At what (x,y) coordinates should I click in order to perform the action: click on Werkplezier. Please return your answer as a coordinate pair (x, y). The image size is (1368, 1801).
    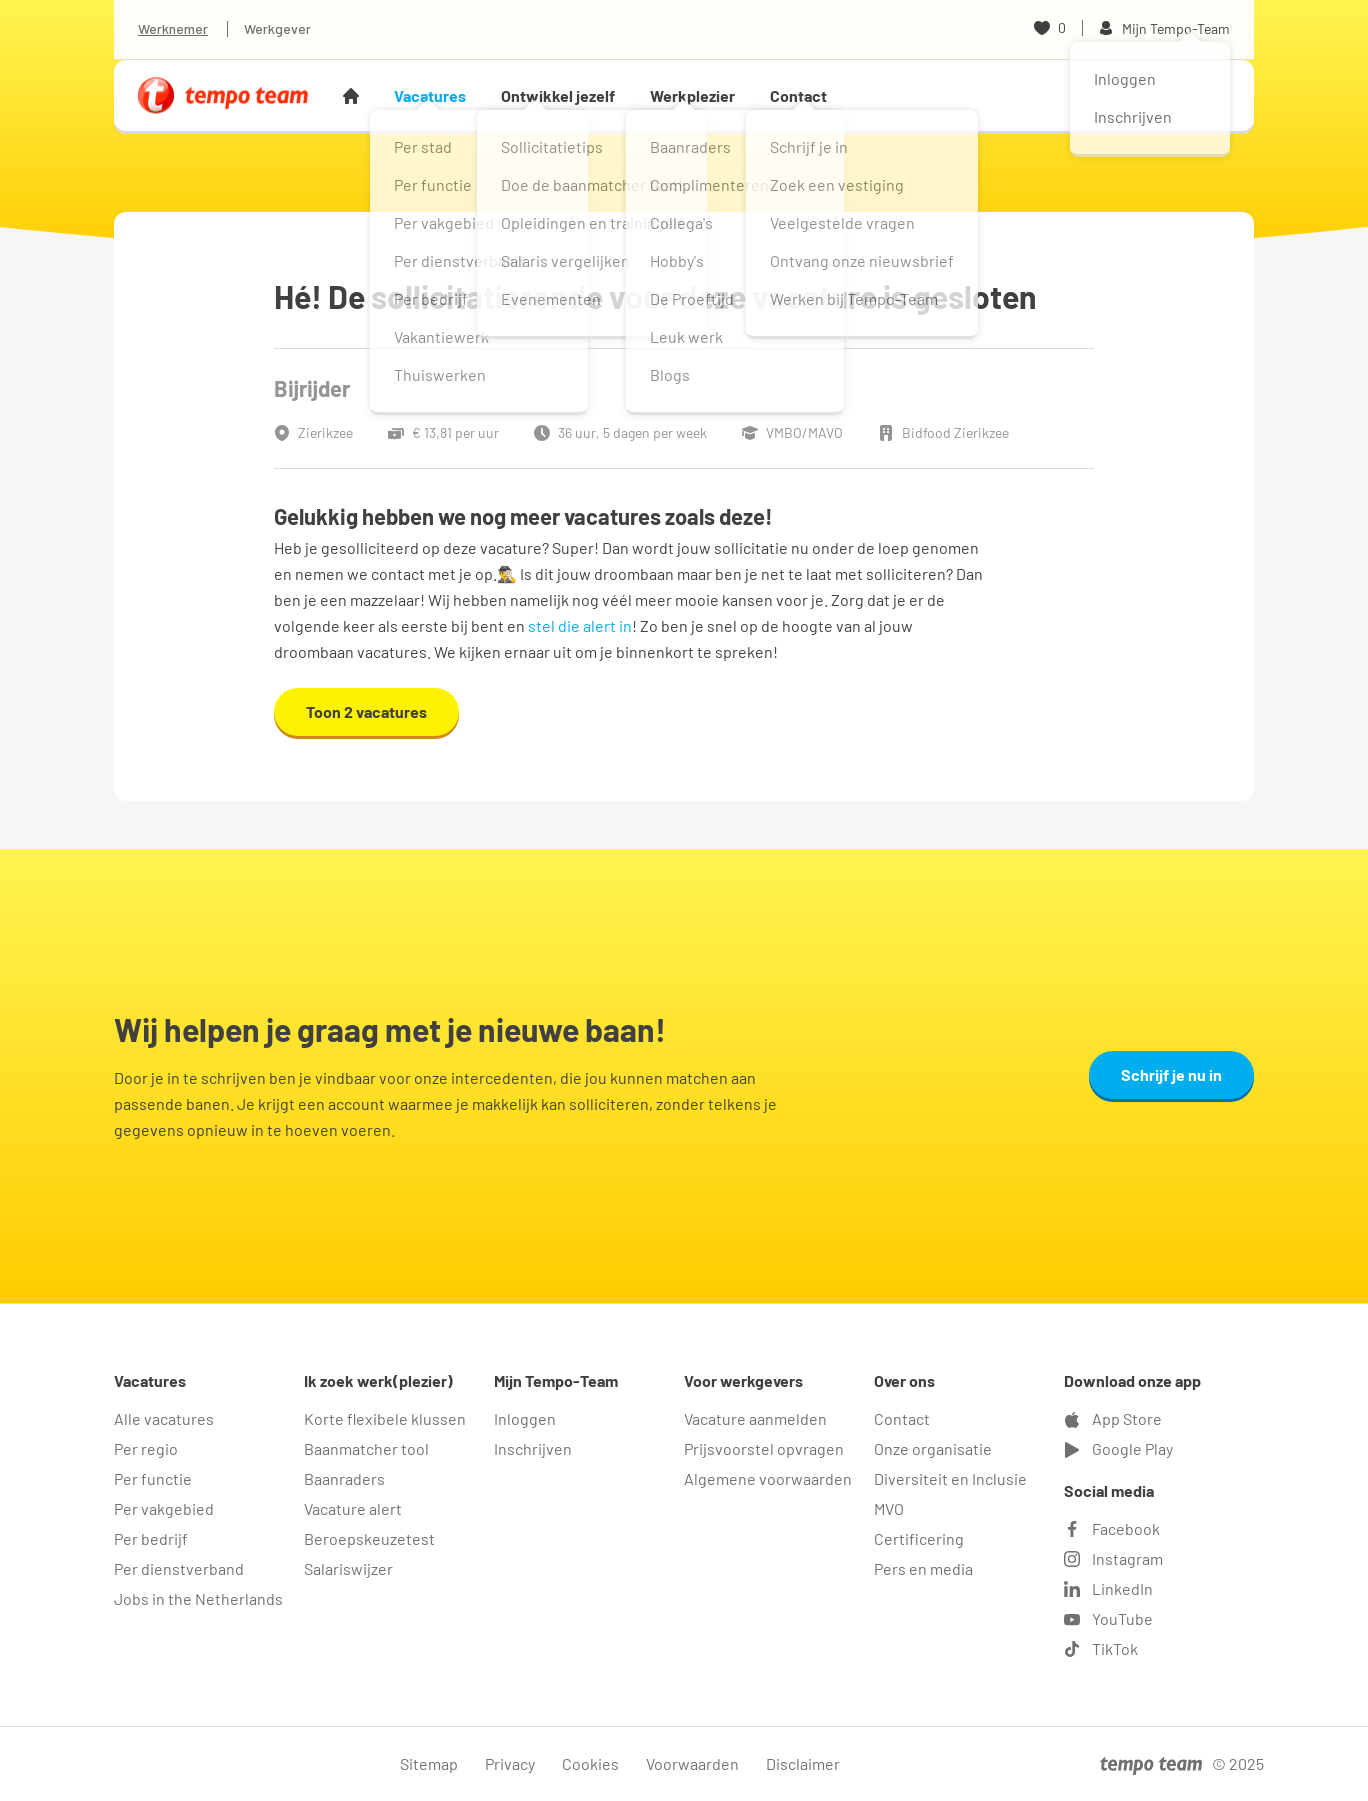
    Looking at the image, I should click on (692, 95).